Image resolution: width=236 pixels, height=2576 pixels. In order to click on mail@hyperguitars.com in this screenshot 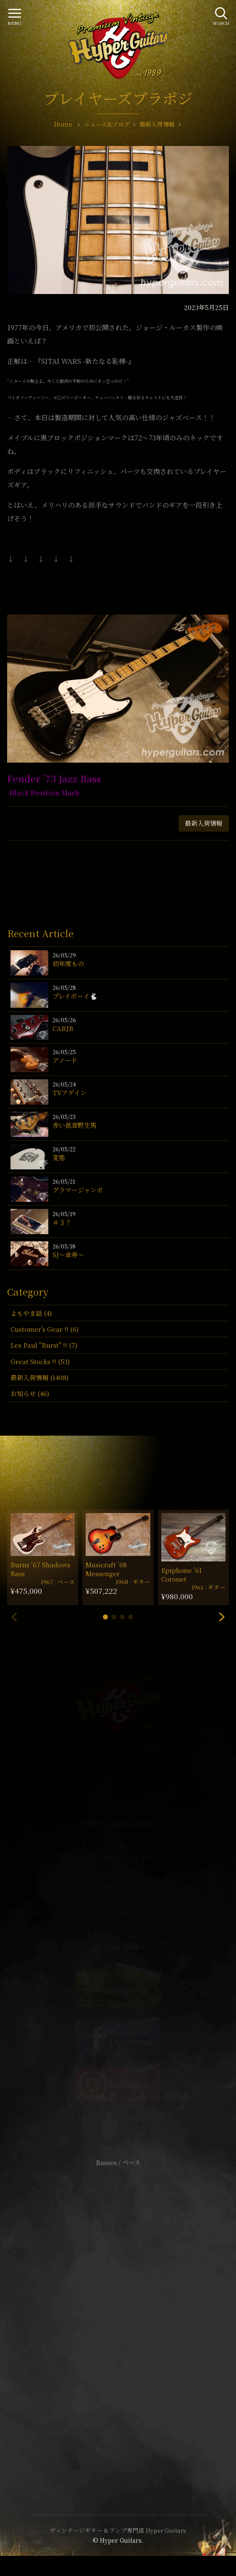, I will do `click(130, 1886)`.